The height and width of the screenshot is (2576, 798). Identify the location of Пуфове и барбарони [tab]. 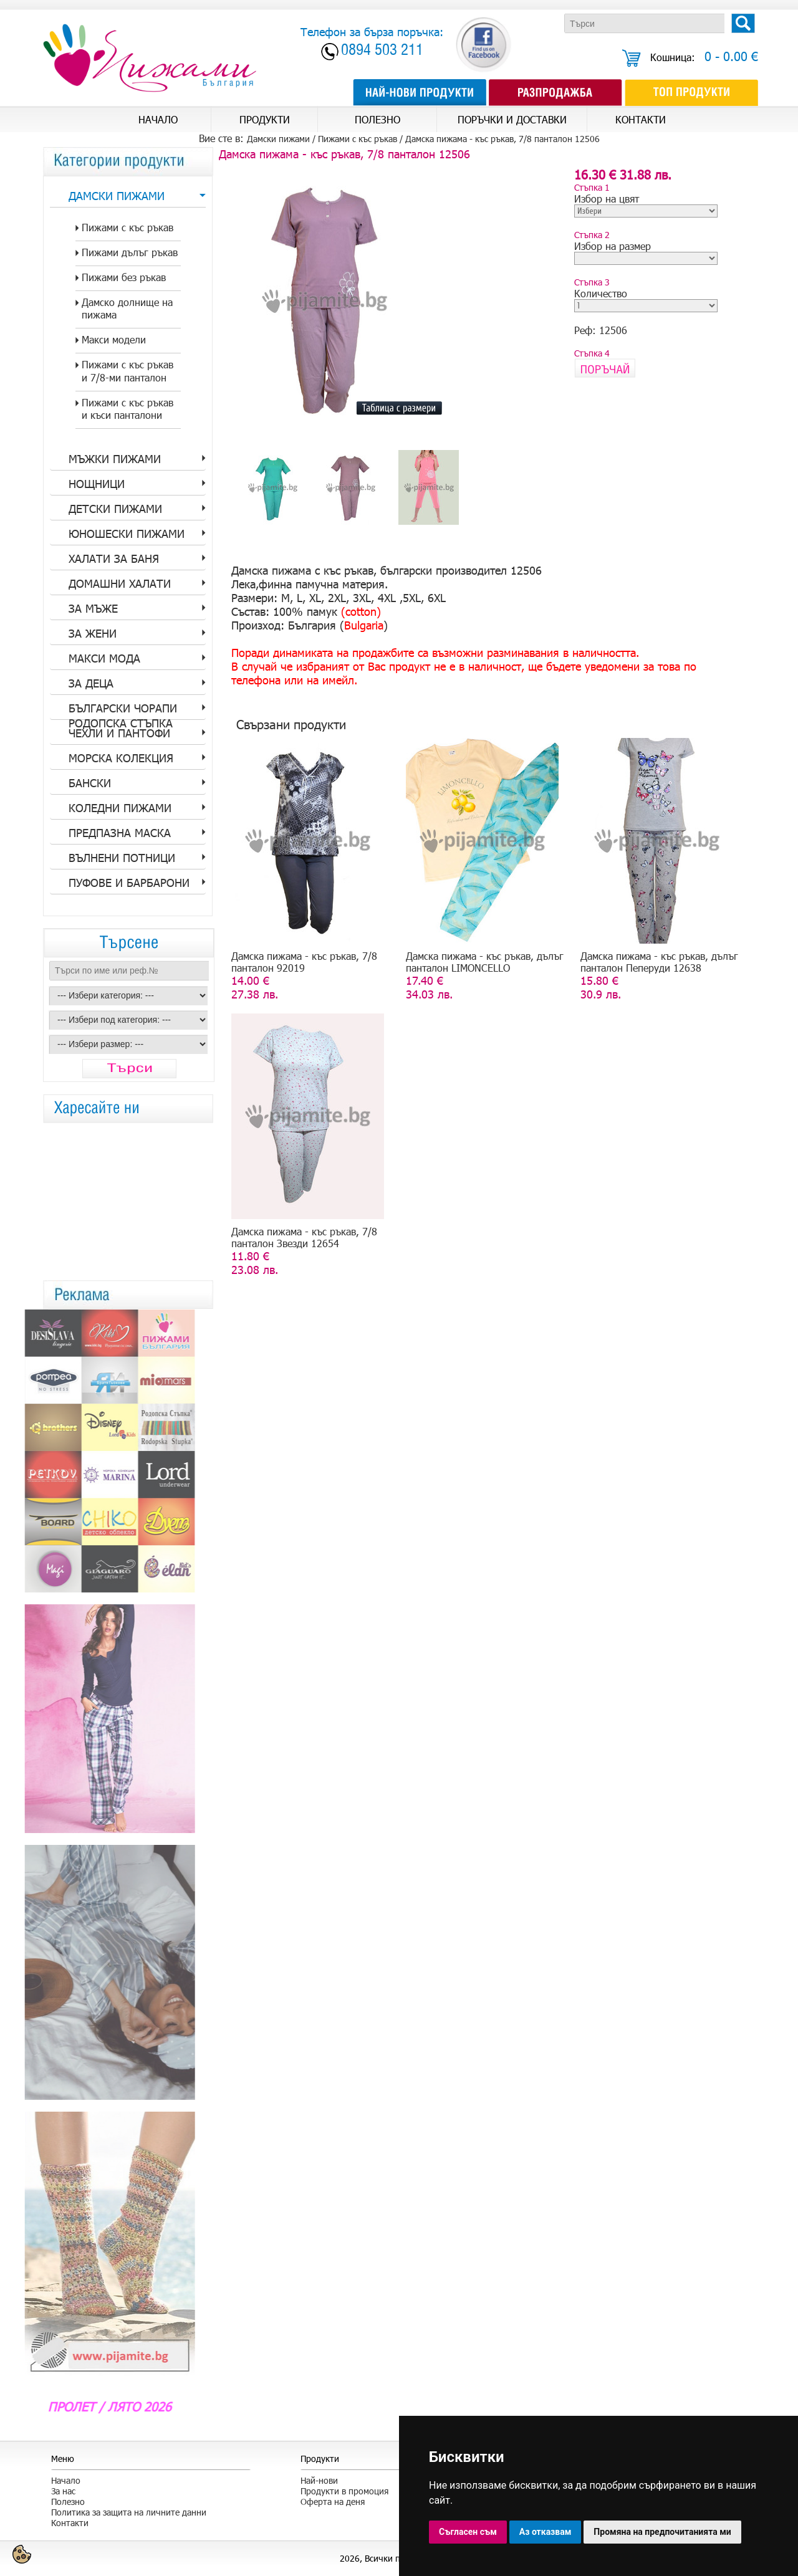
(129, 882).